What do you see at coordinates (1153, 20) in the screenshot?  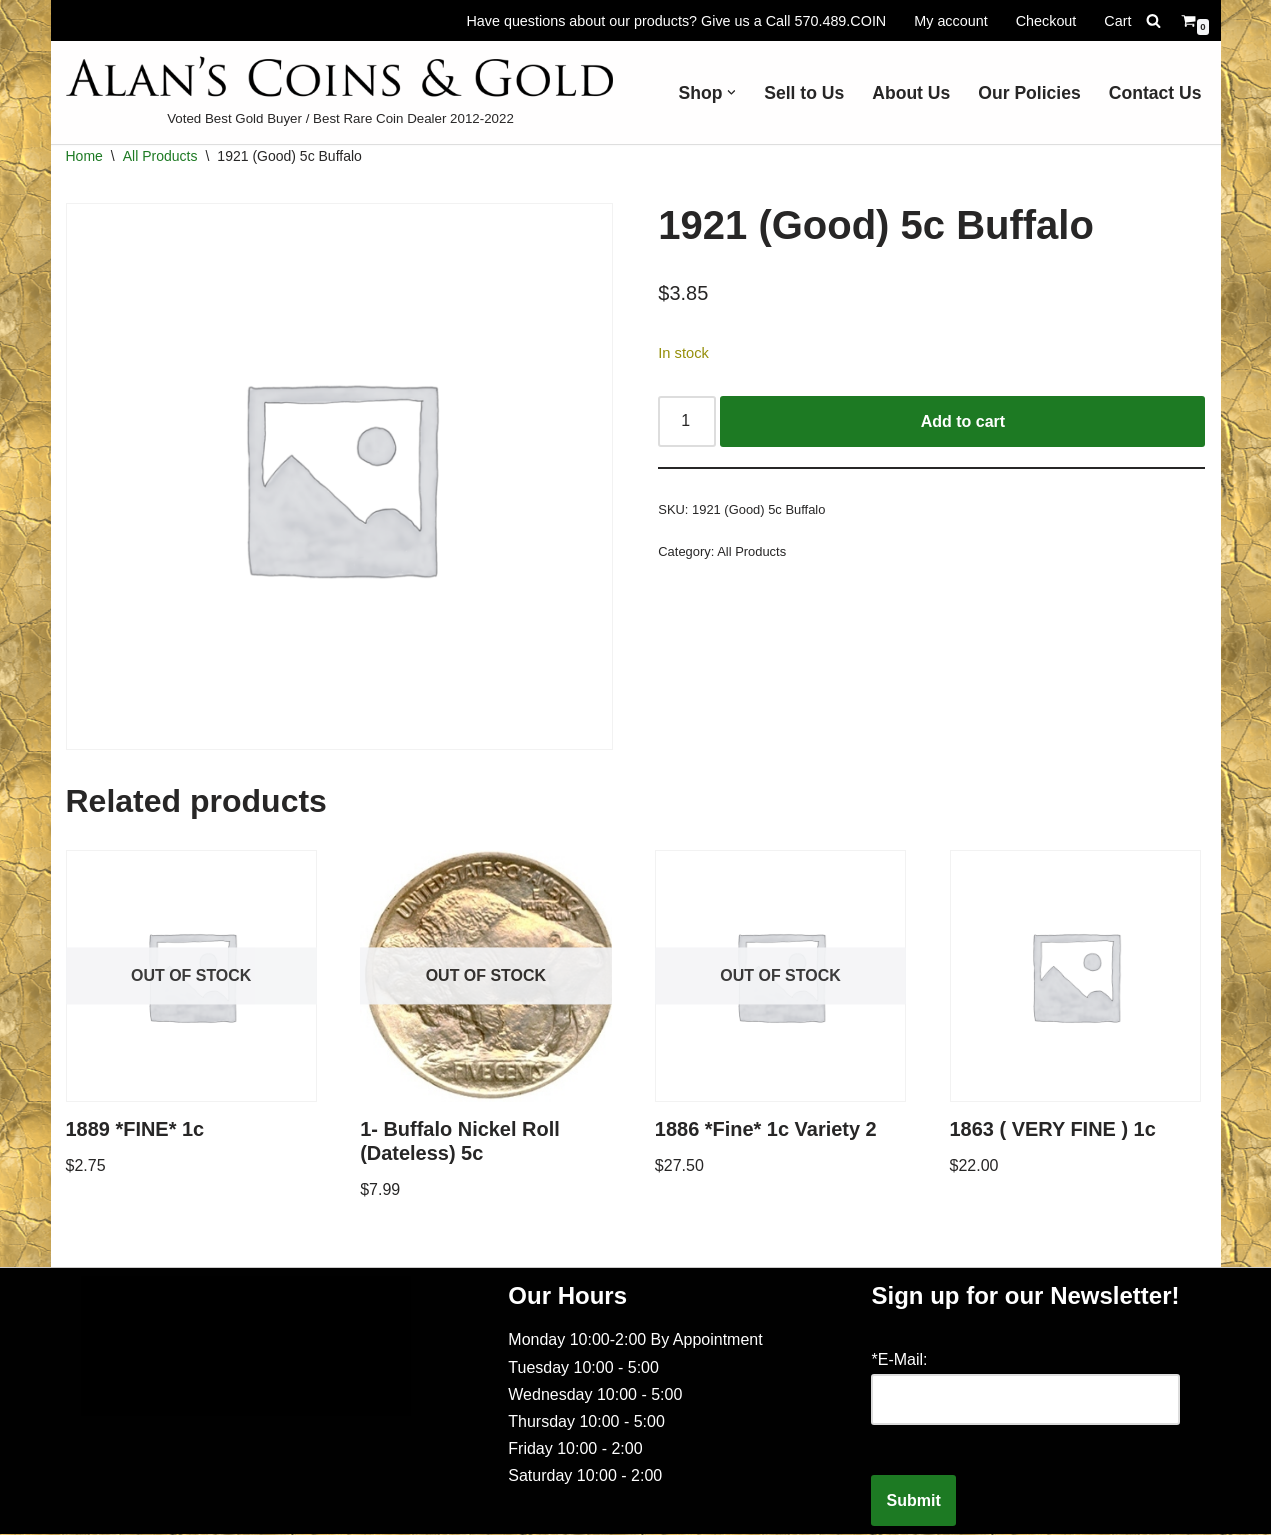 I see `[Search]` at bounding box center [1153, 20].